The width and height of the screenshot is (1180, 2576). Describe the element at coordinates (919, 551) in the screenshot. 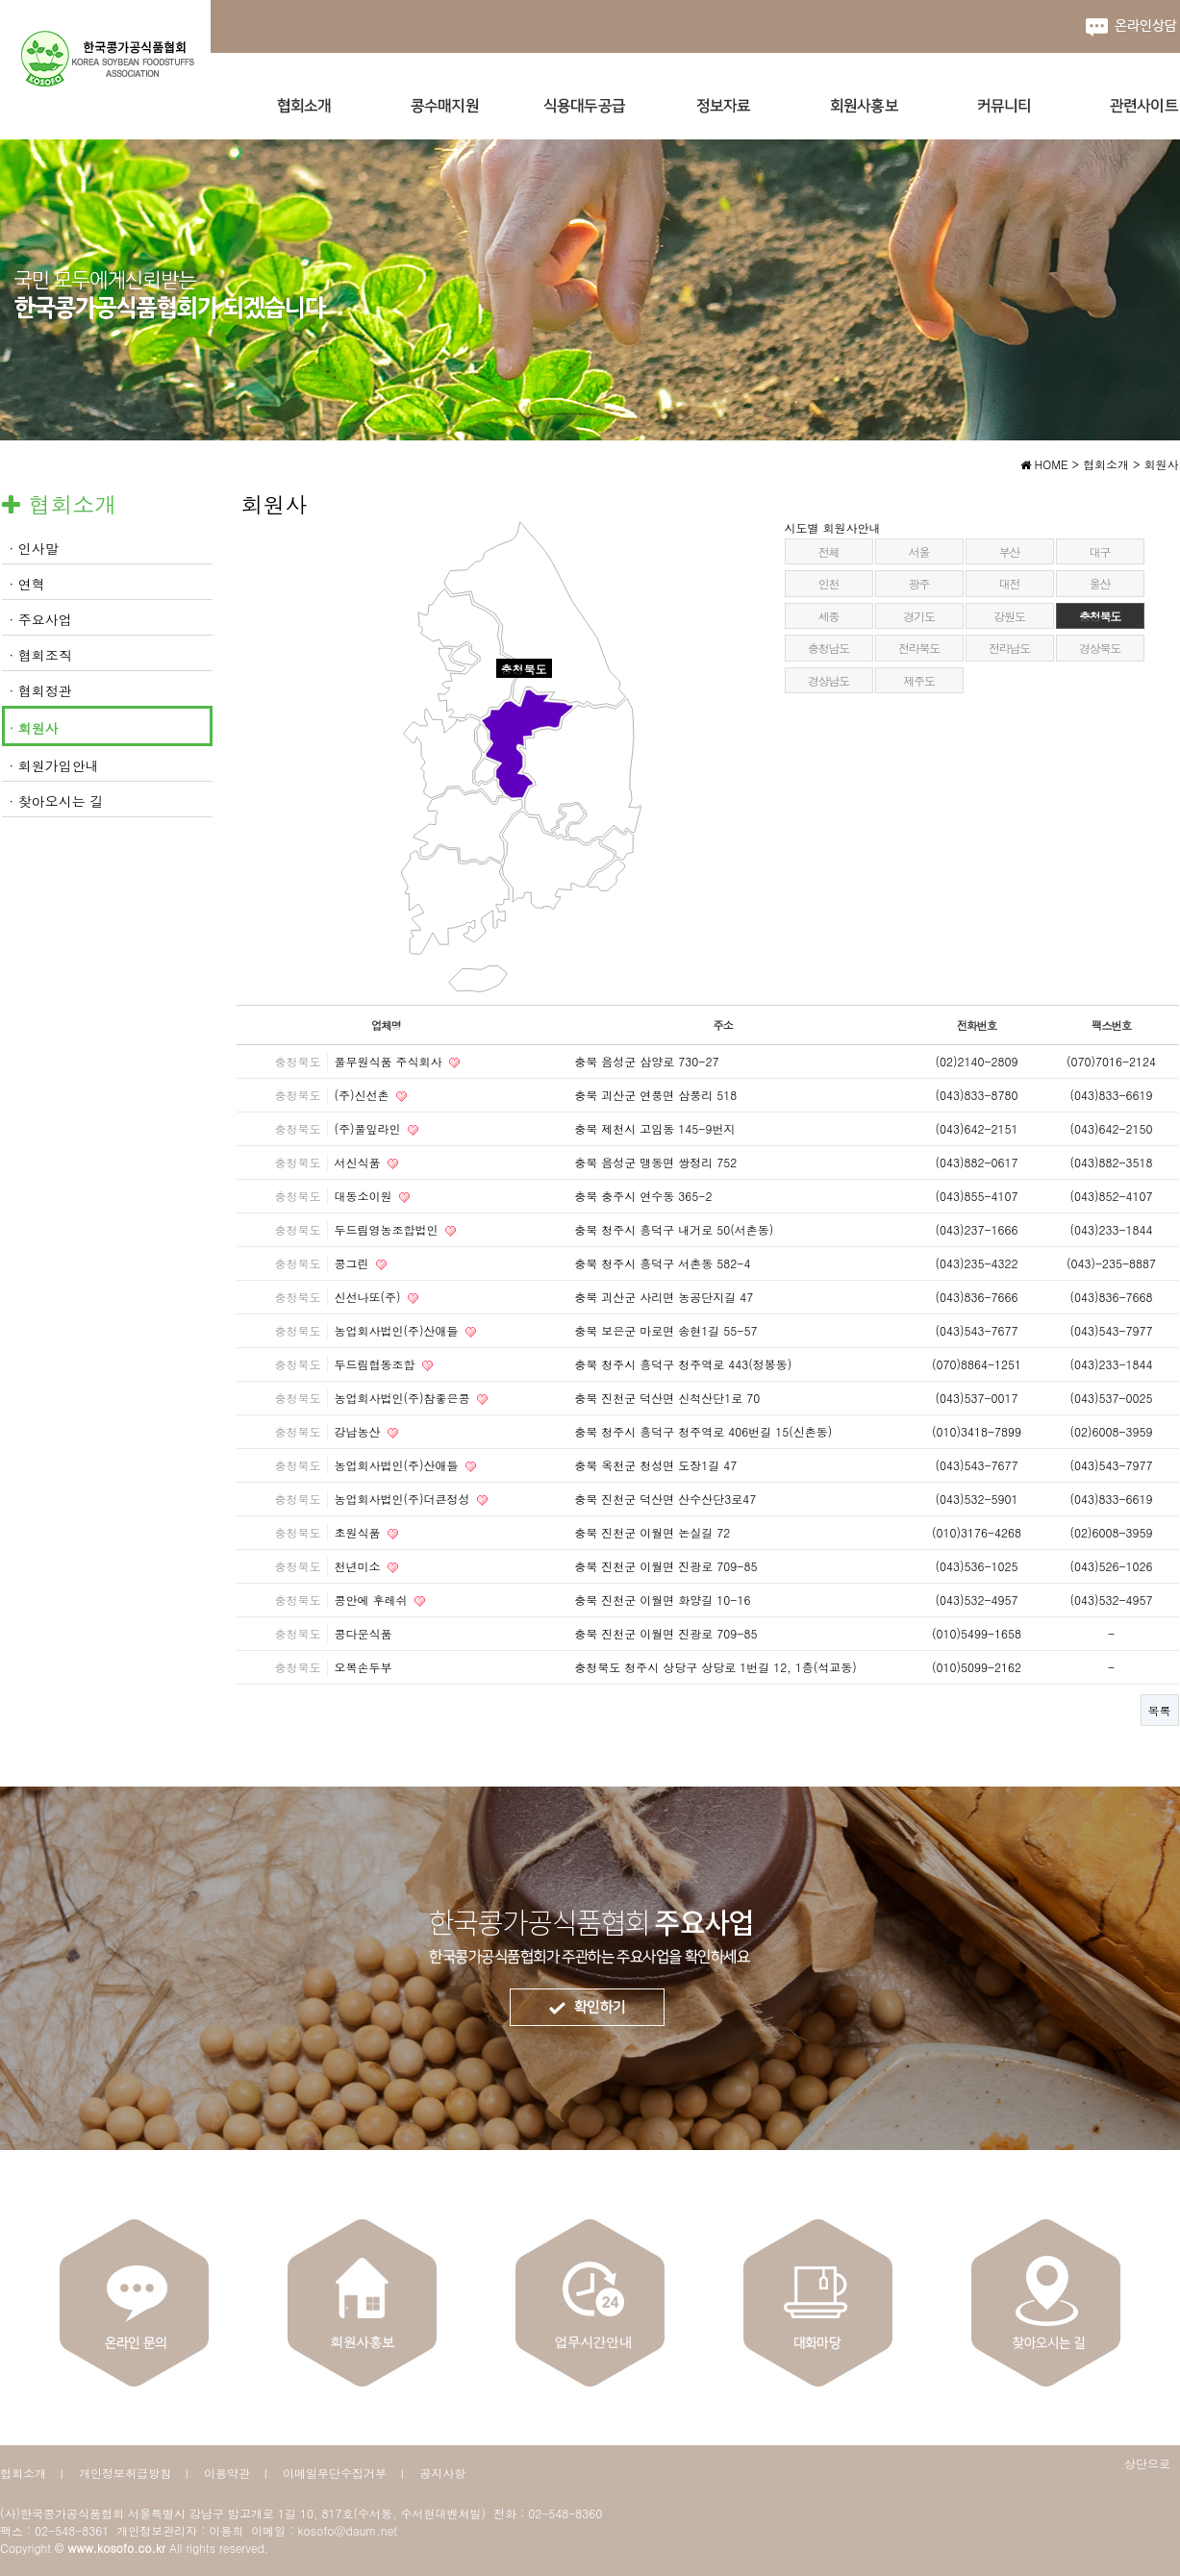

I see `서울` at that location.